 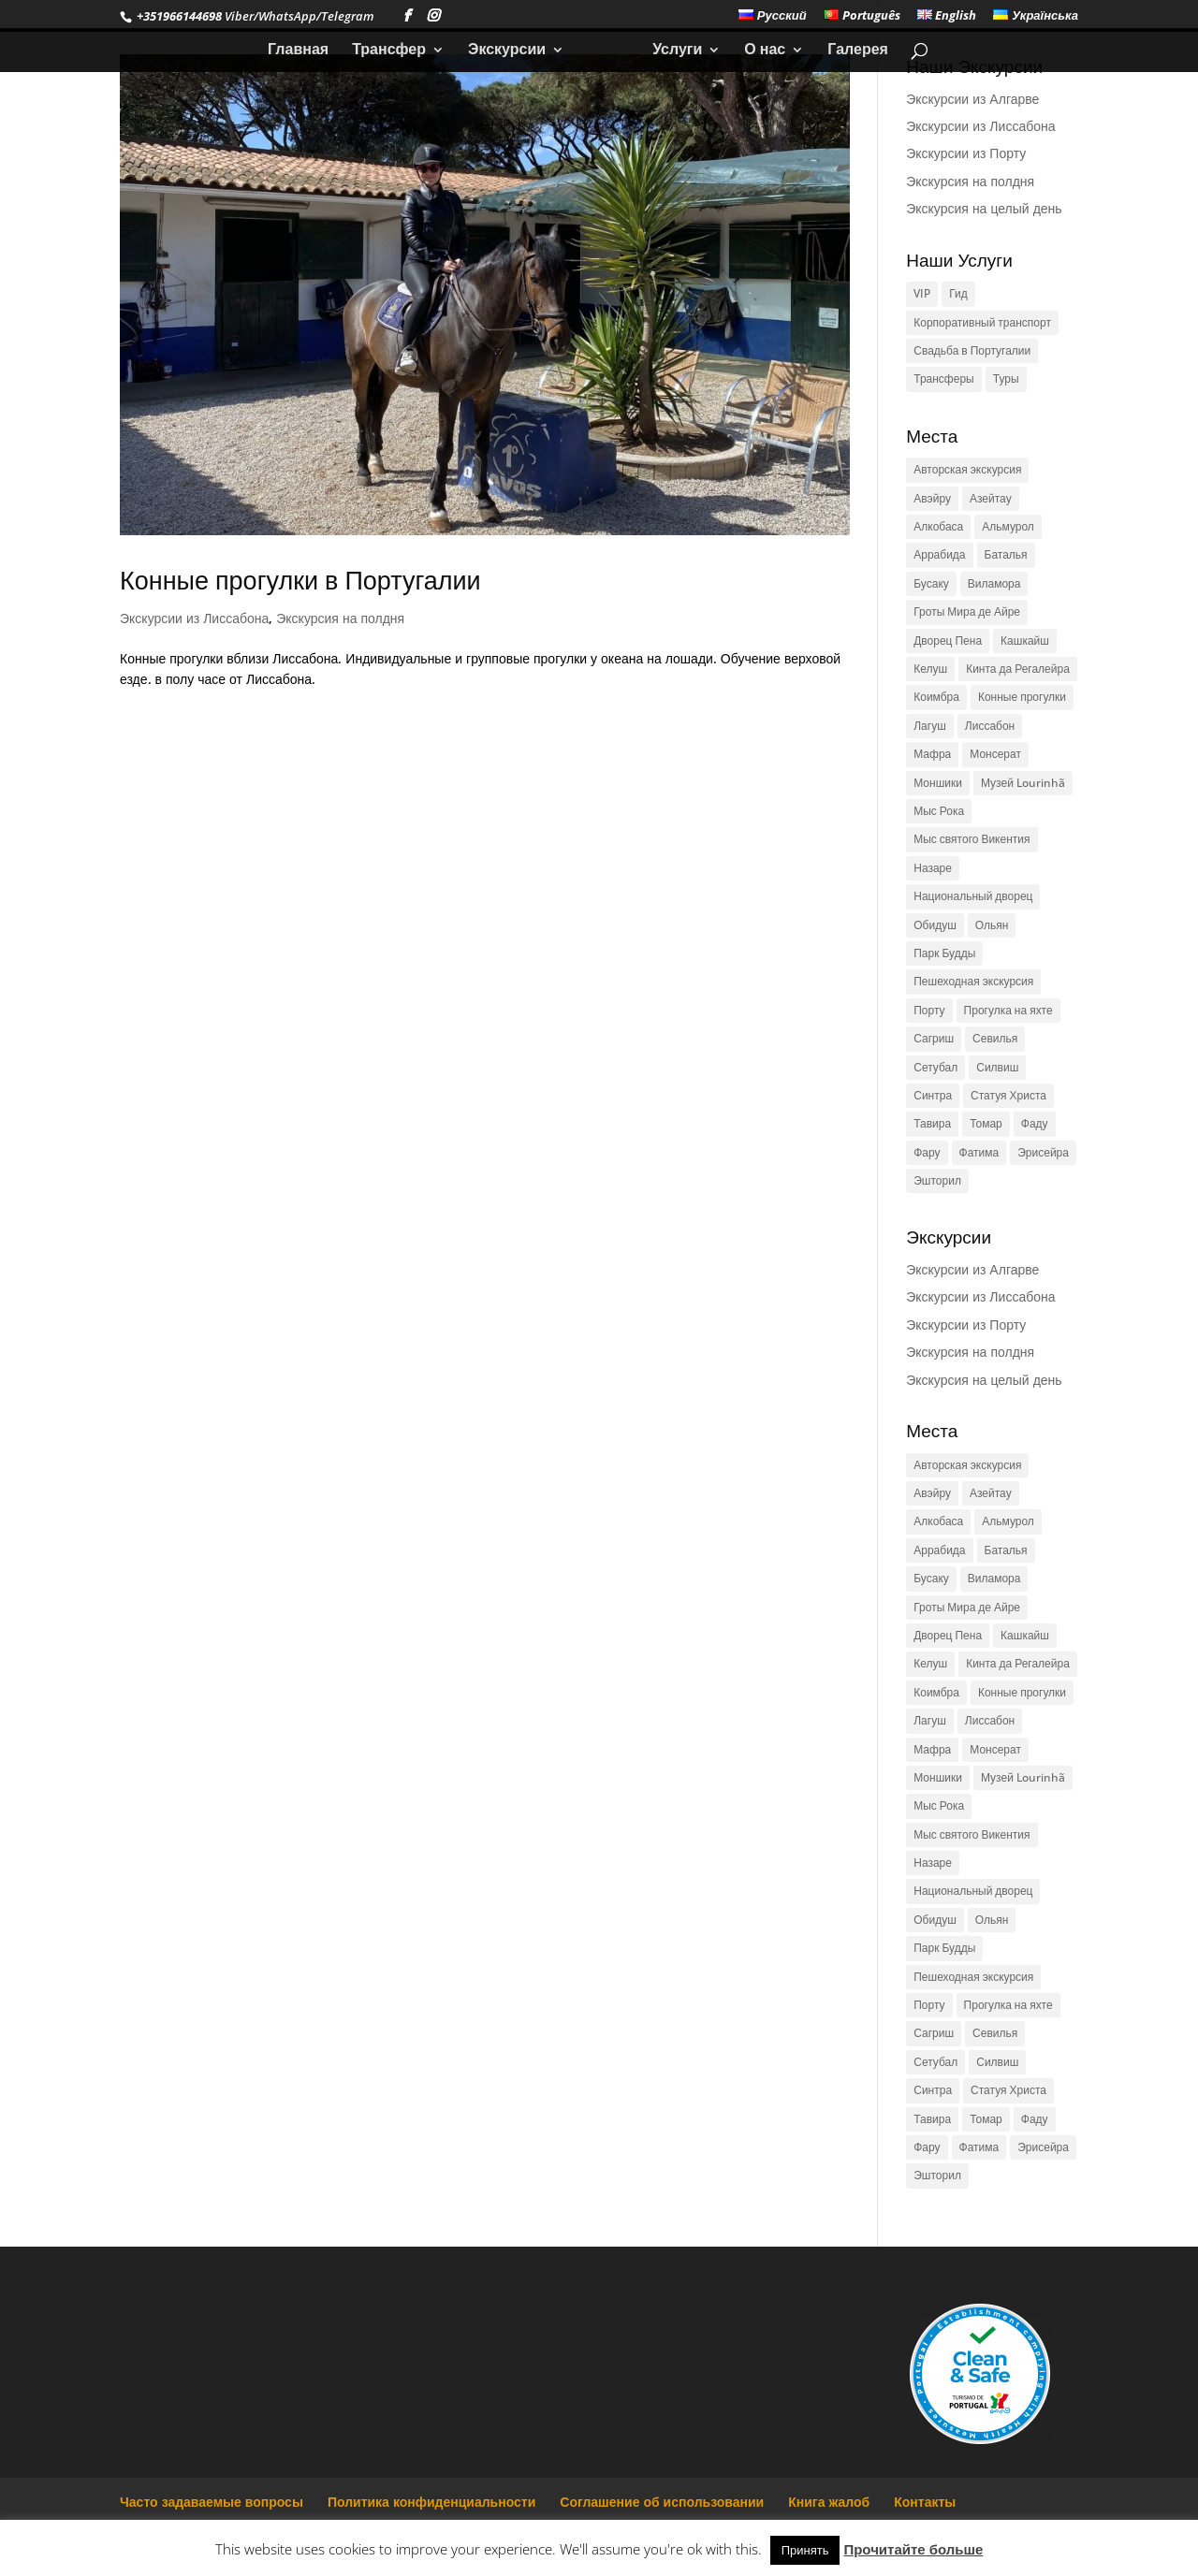 I want to click on Авторская экскурсия [Авторская экскурсия (1 элемент)], so click(x=967, y=469).